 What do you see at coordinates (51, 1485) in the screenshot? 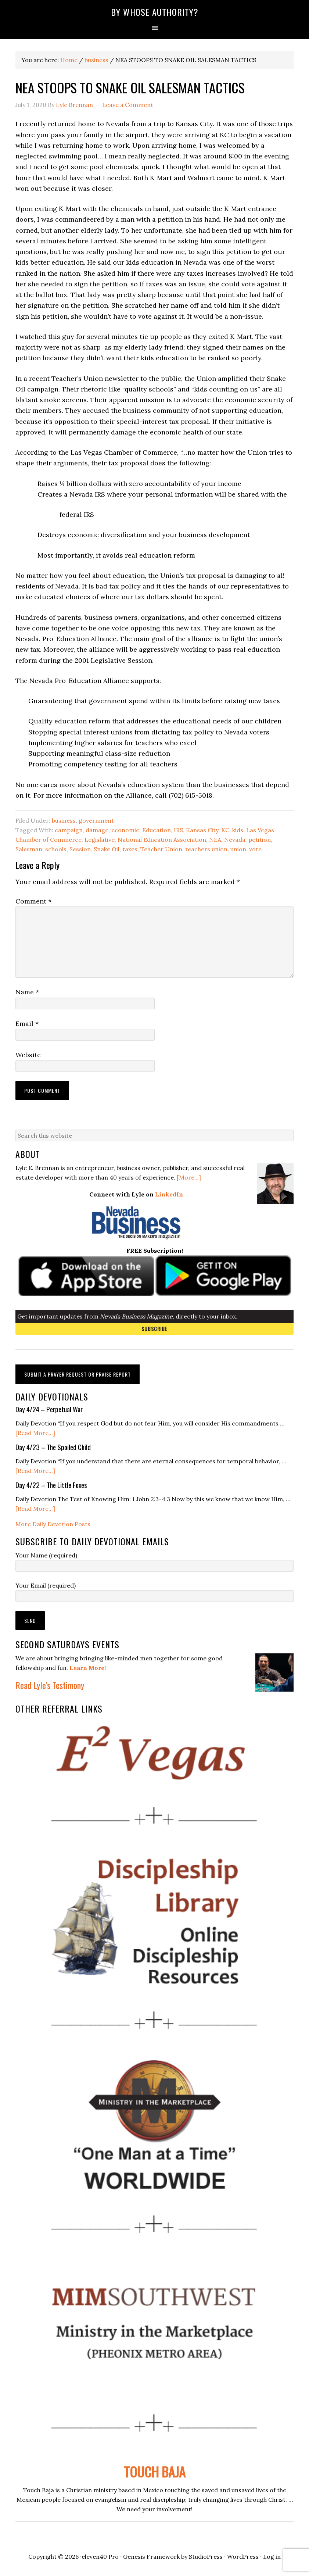
I see `Day 4/22 – The Little Foxes` at bounding box center [51, 1485].